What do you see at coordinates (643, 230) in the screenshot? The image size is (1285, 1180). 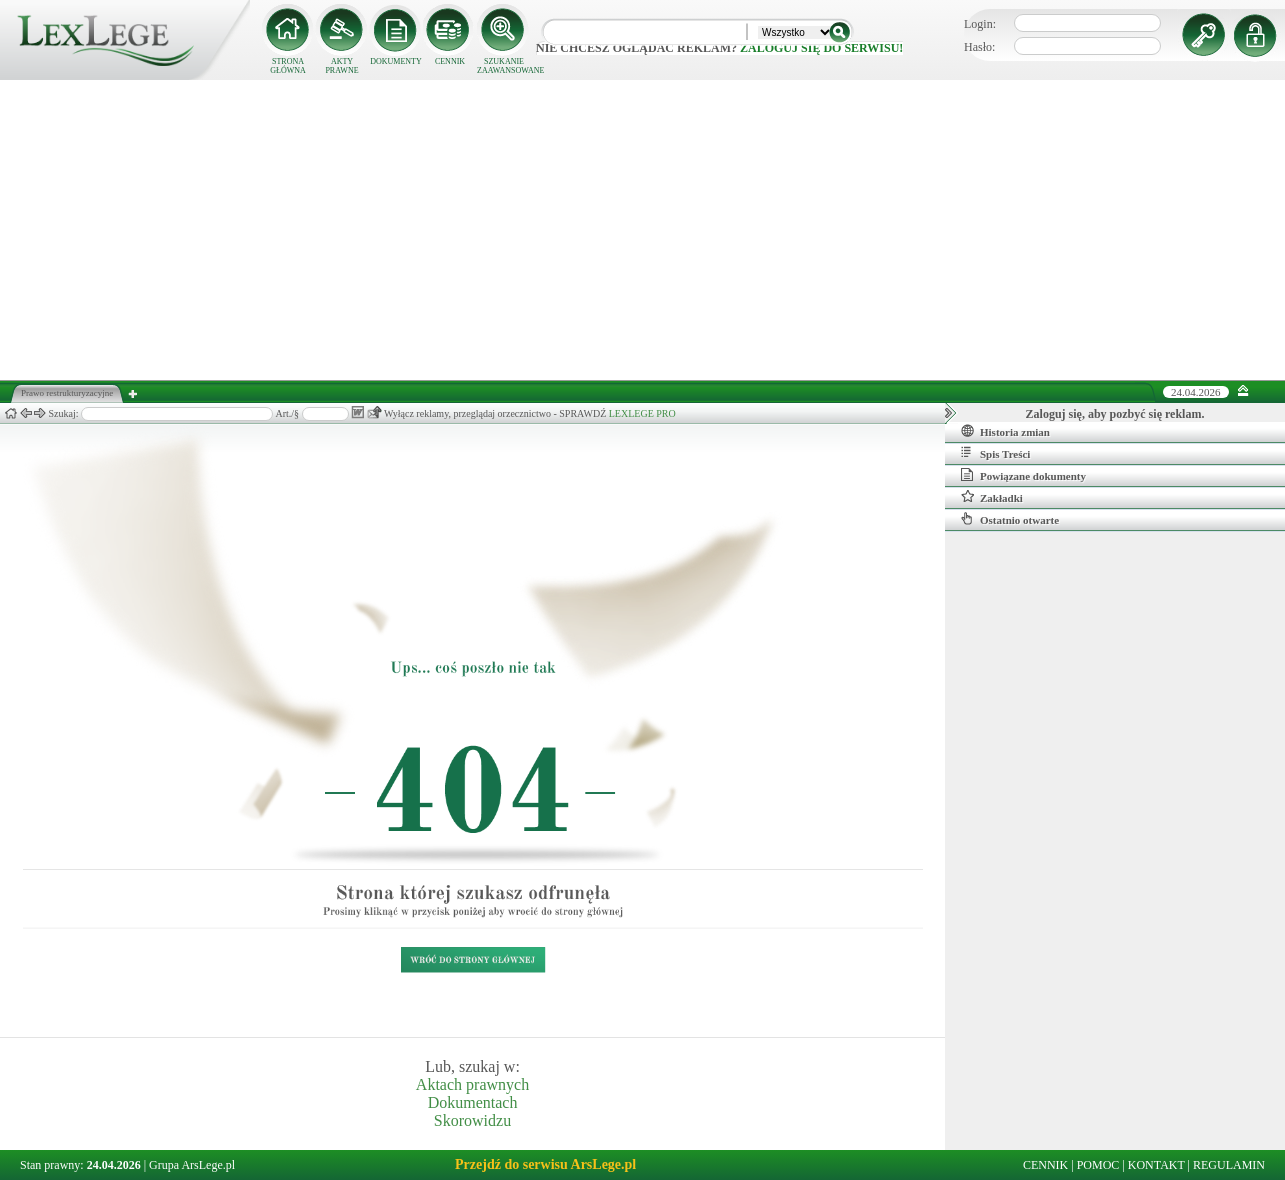 I see `[Advertisement]` at bounding box center [643, 230].